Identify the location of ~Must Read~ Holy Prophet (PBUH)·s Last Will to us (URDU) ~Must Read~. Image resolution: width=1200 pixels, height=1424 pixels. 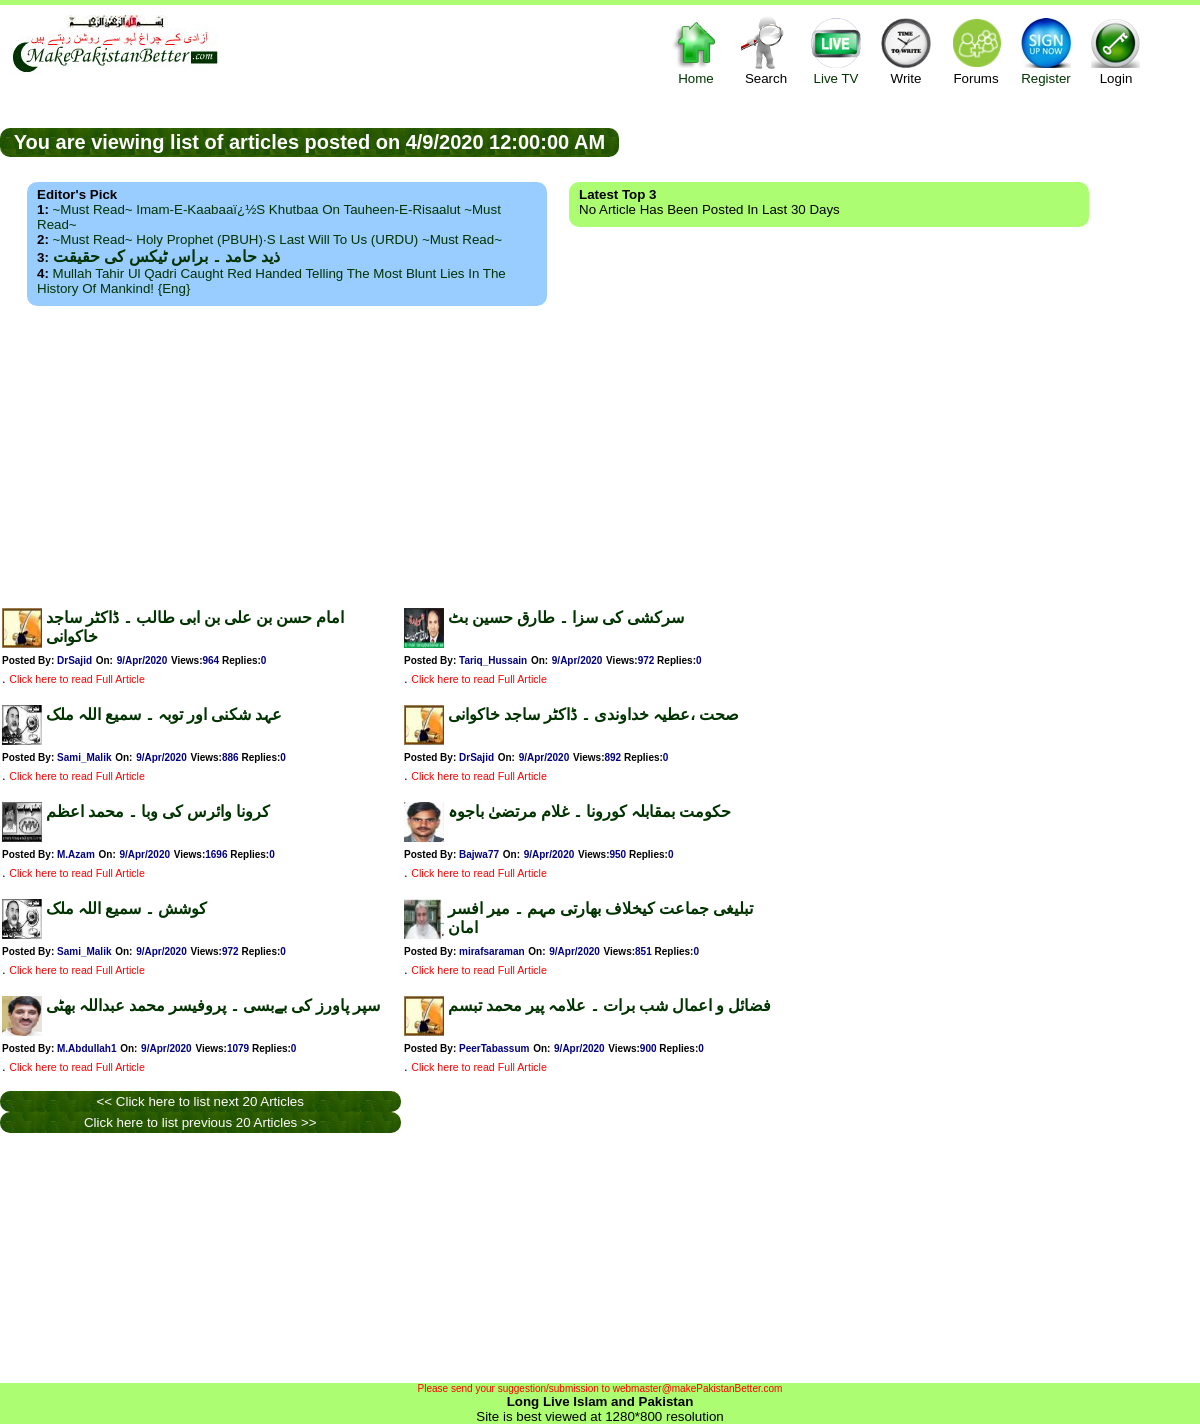
(277, 239).